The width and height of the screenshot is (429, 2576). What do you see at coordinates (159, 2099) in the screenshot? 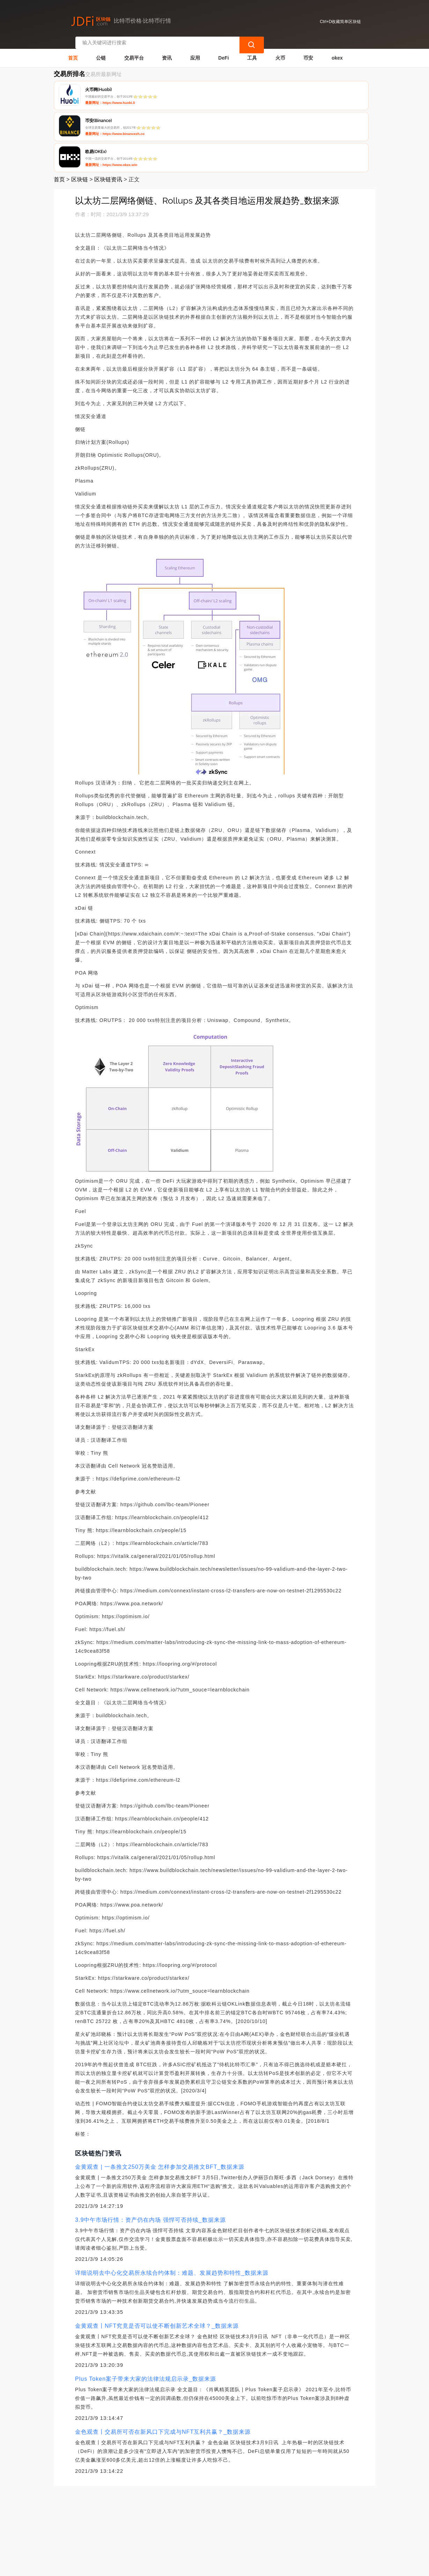
I see `金黄观查 | 一条推文250万美金 怎样参加交易推文BFT_数据来源` at bounding box center [159, 2099].